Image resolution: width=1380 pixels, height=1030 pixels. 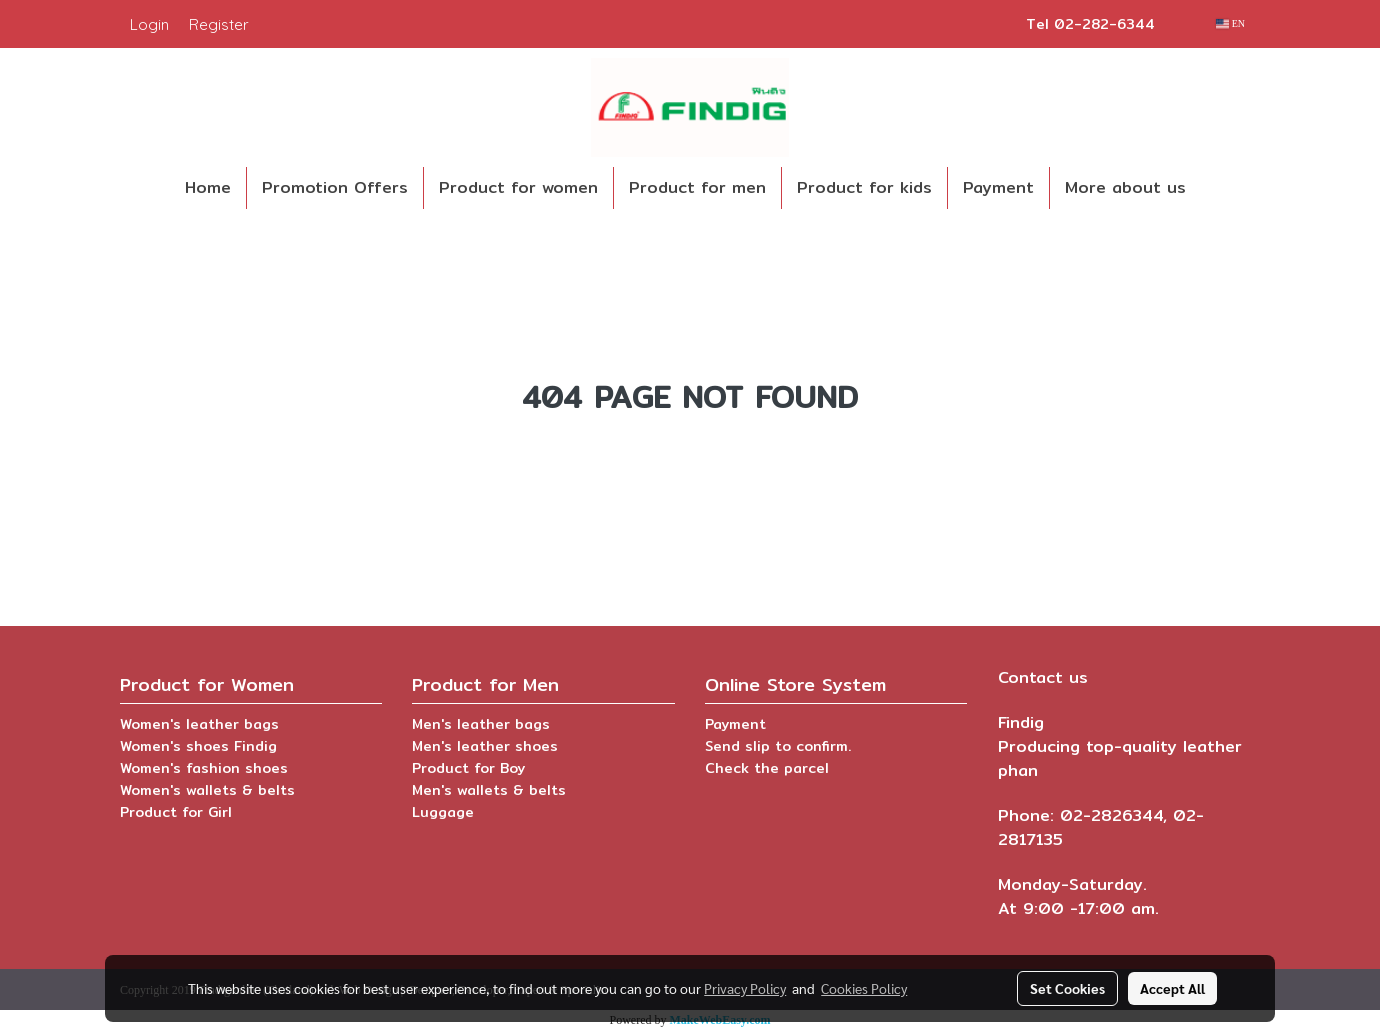 I want to click on Men's wallets & belts, so click(x=489, y=790).